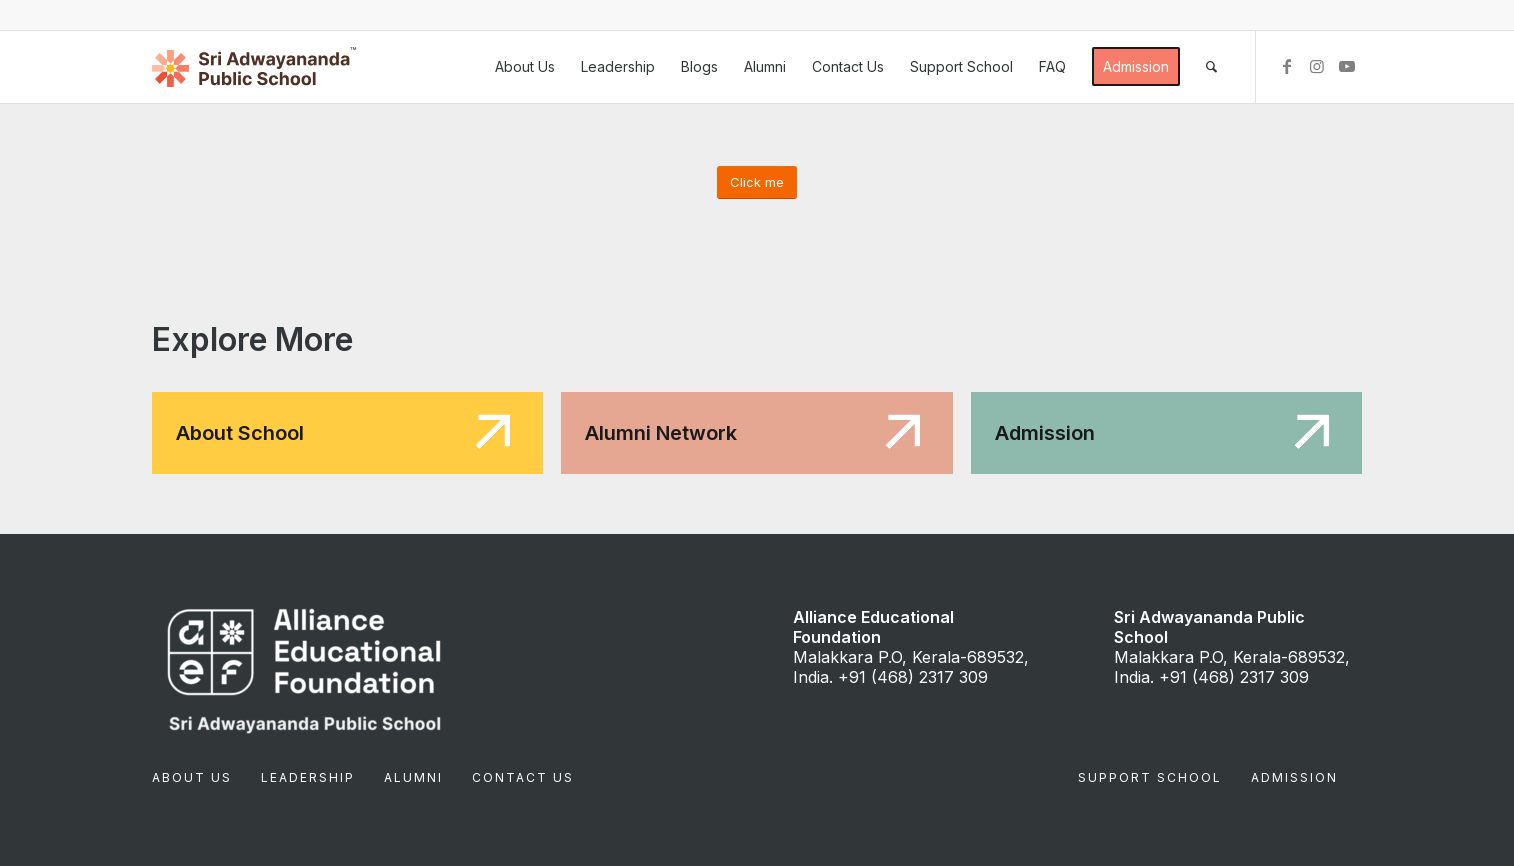  Describe the element at coordinates (1150, 777) in the screenshot. I see `Support School` at that location.